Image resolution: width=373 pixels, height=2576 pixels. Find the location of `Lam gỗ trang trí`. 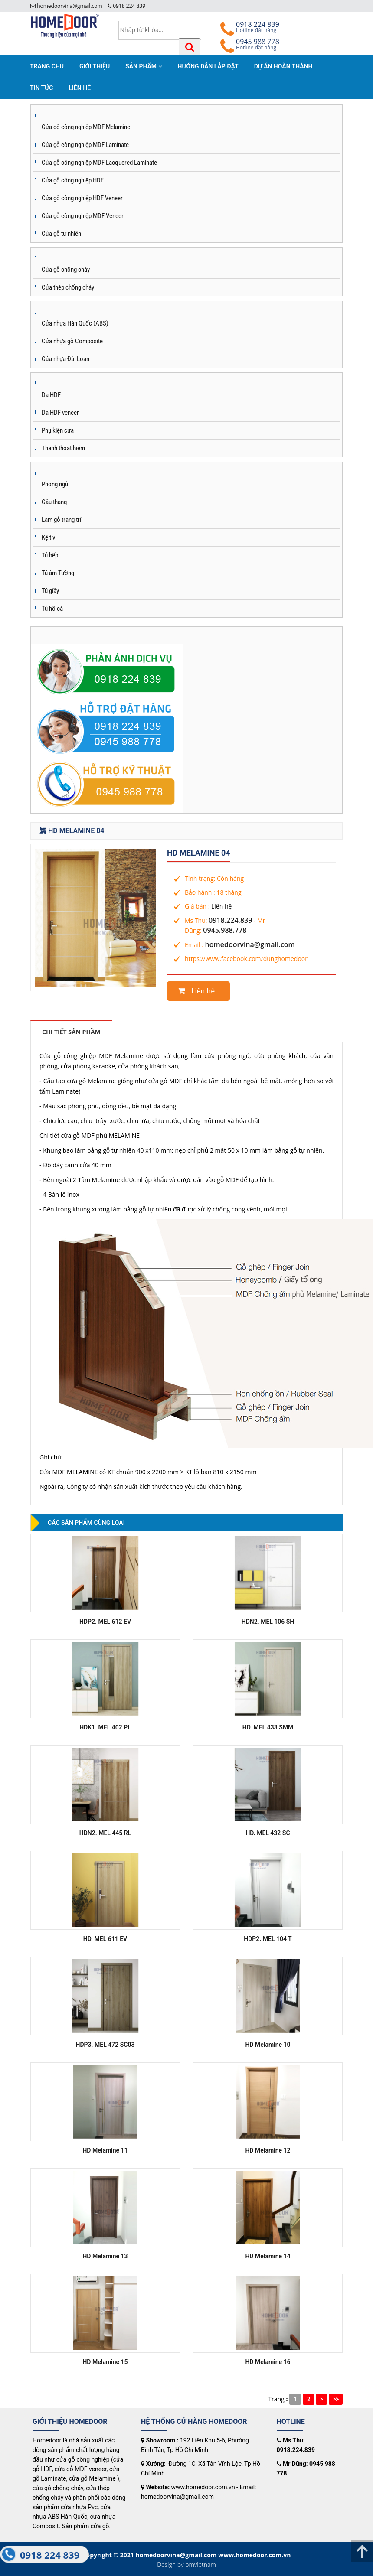

Lam gỗ trang trí is located at coordinates (62, 520).